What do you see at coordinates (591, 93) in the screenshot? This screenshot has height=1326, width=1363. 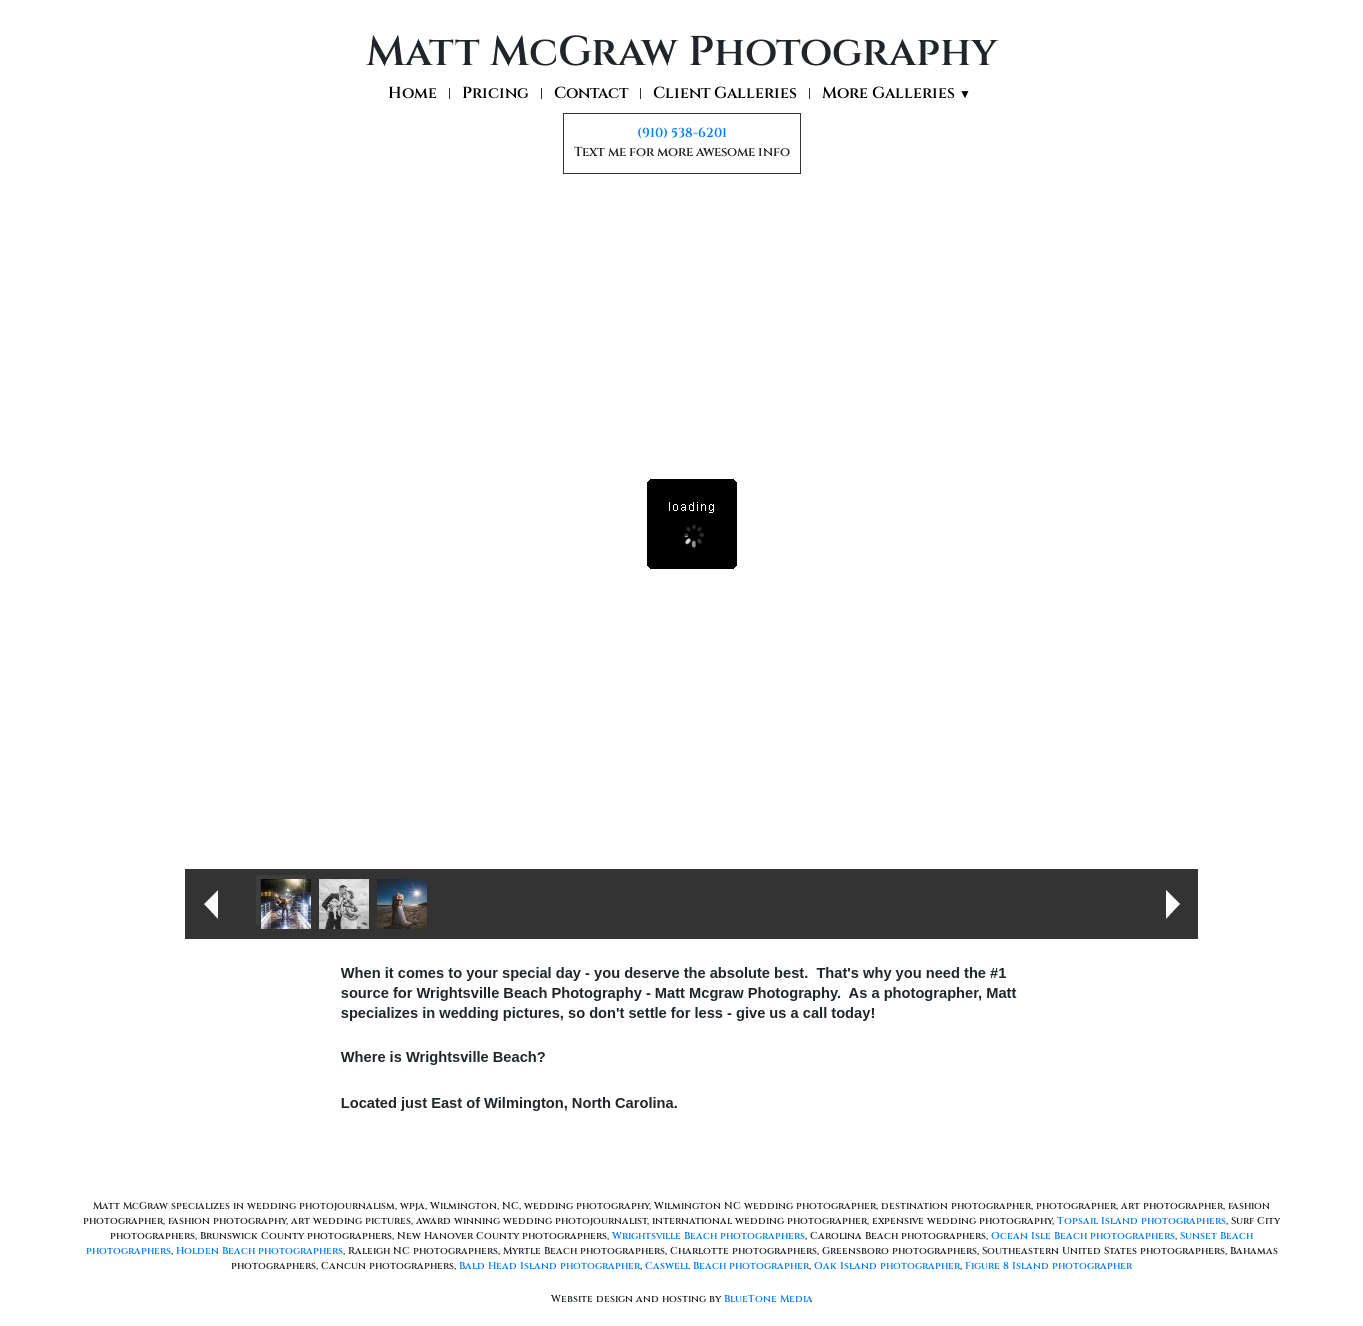 I see `Contact` at bounding box center [591, 93].